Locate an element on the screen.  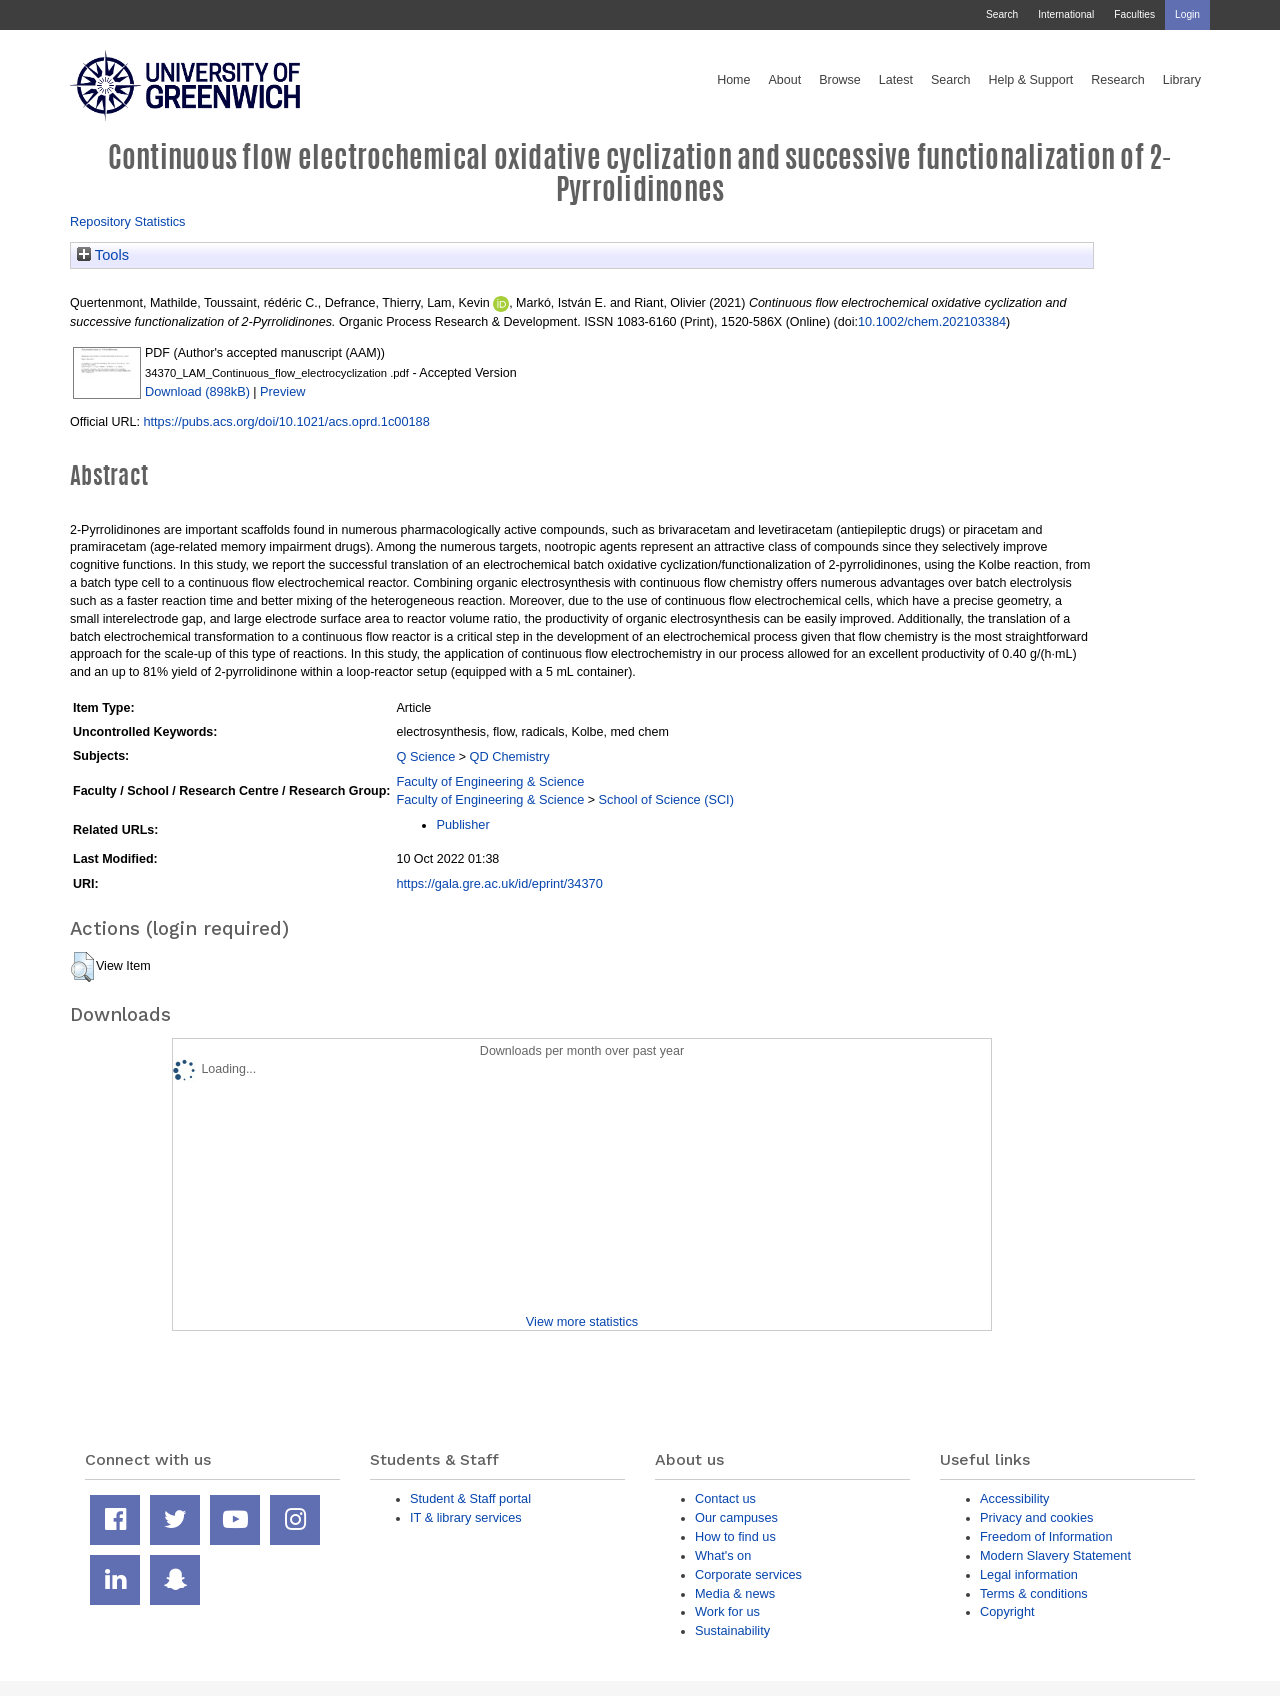
International is located at coordinates (1066, 14).